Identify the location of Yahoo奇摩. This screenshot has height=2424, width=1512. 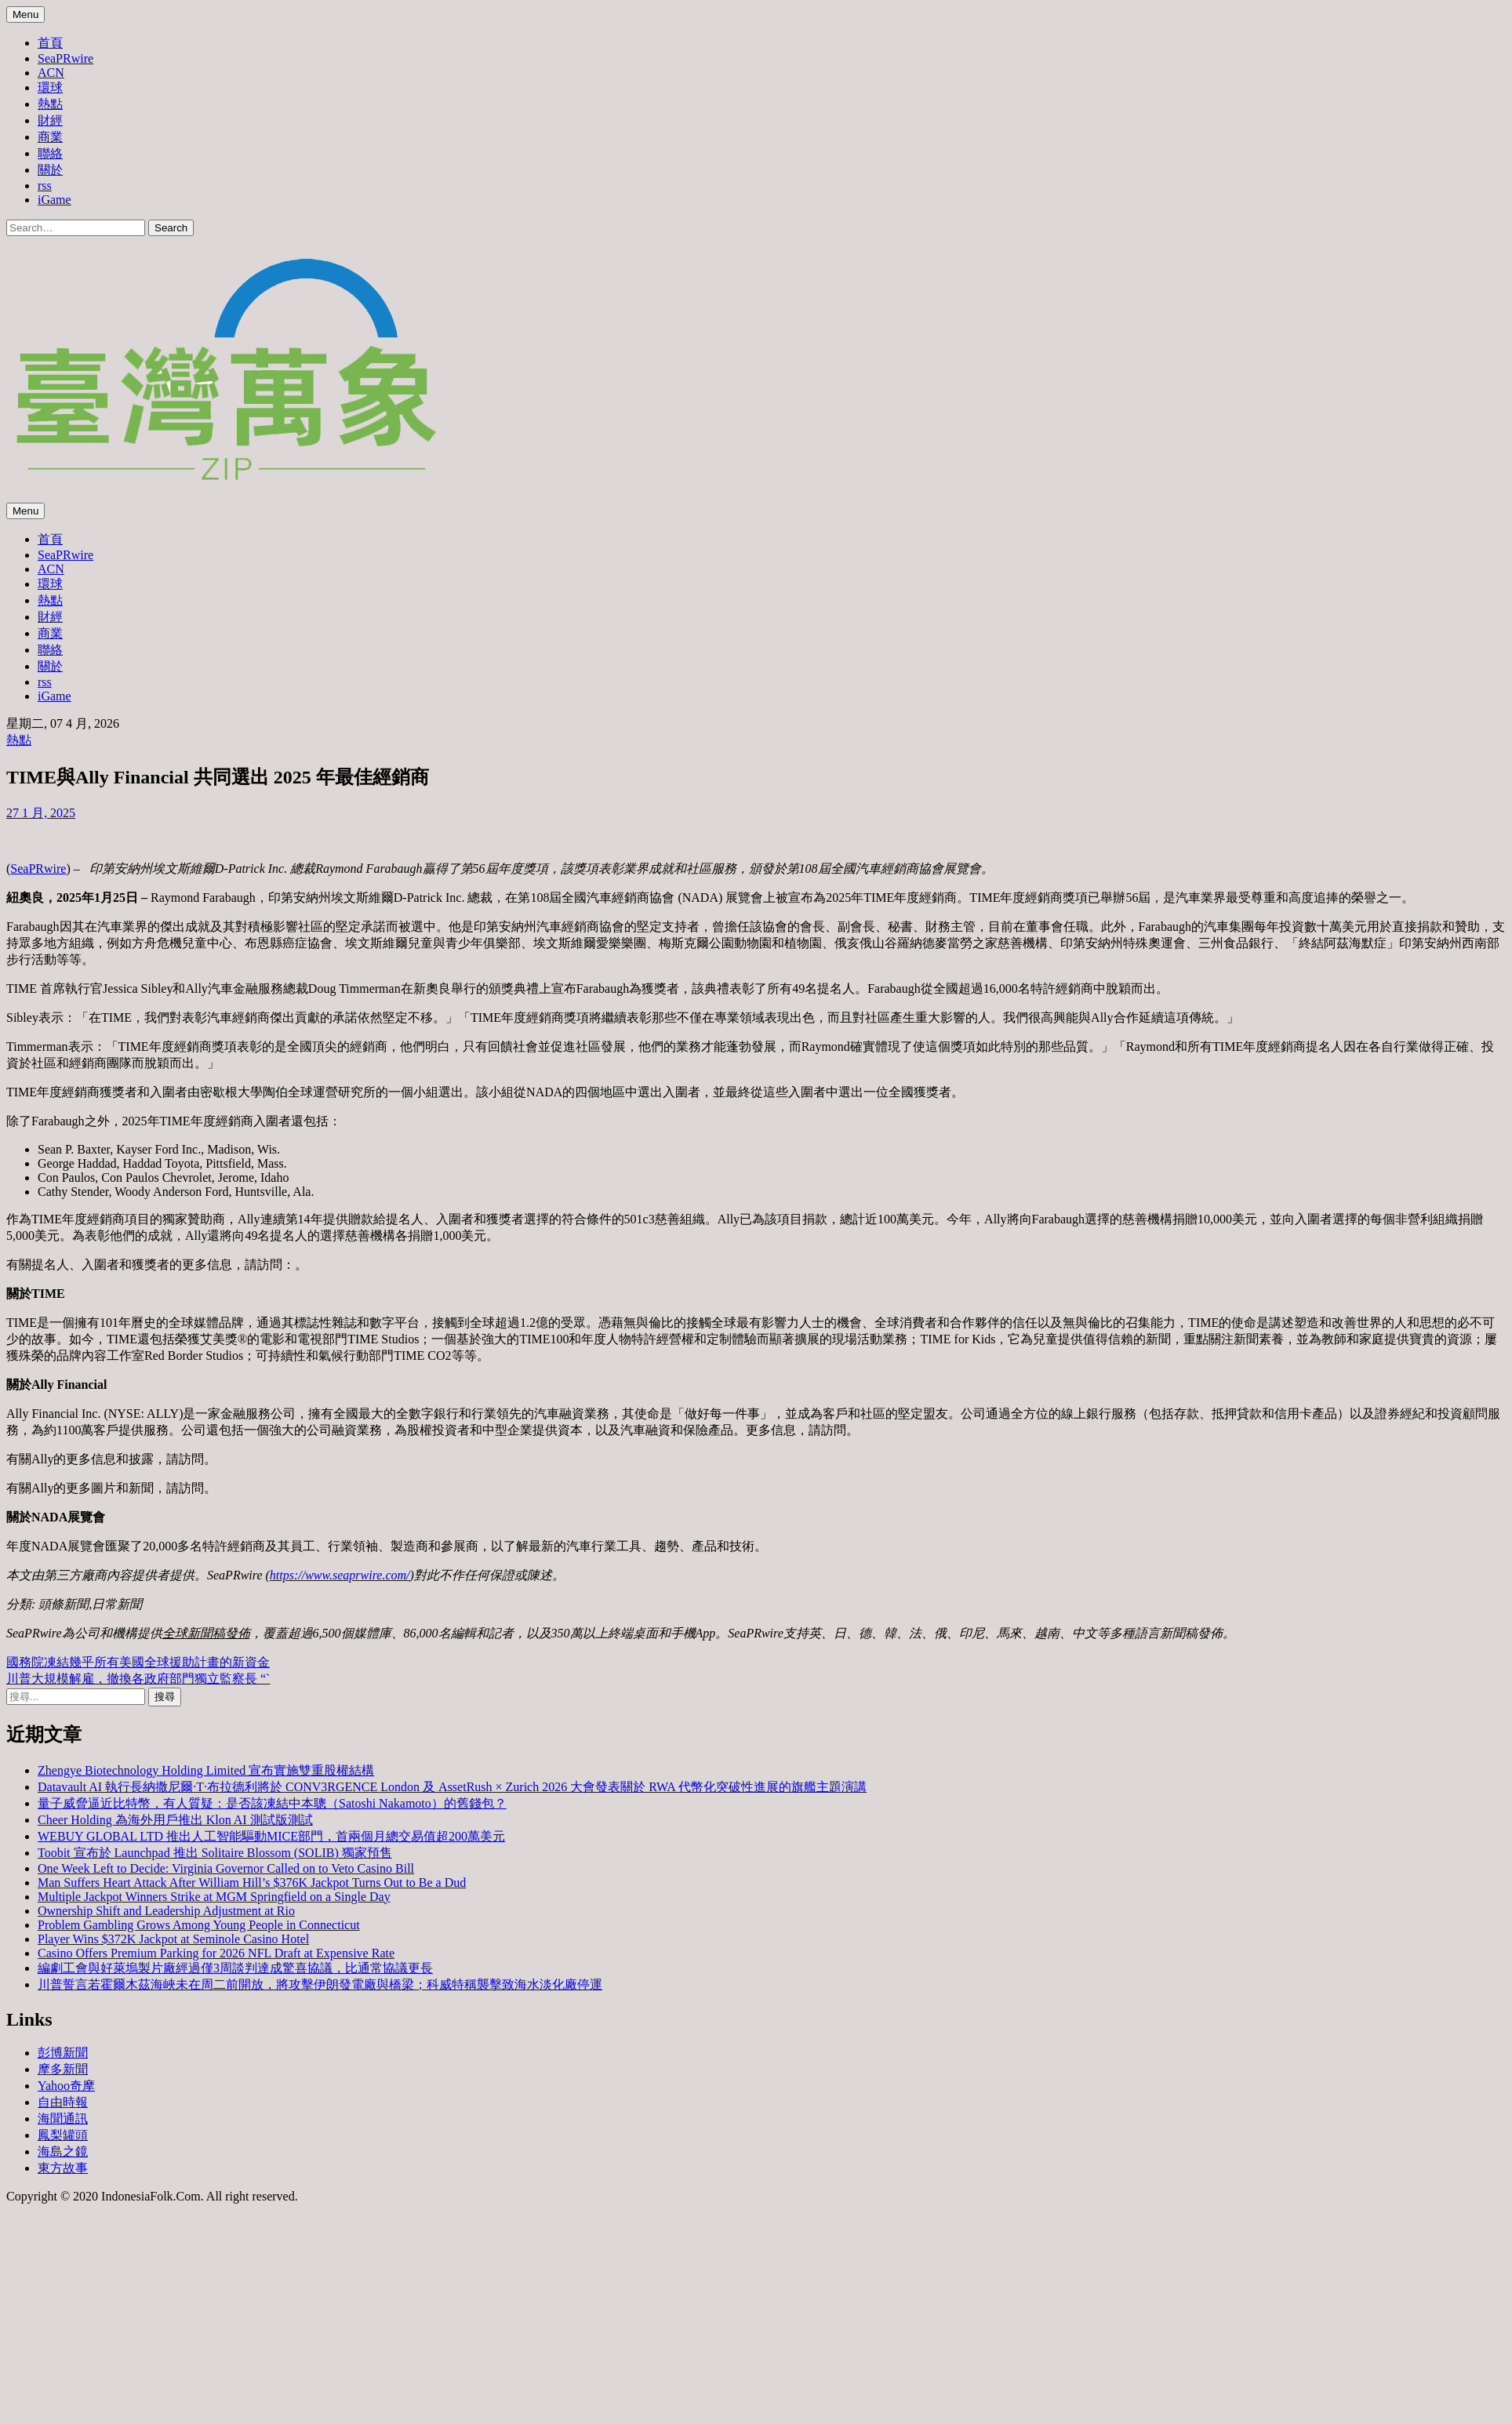
(66, 2085).